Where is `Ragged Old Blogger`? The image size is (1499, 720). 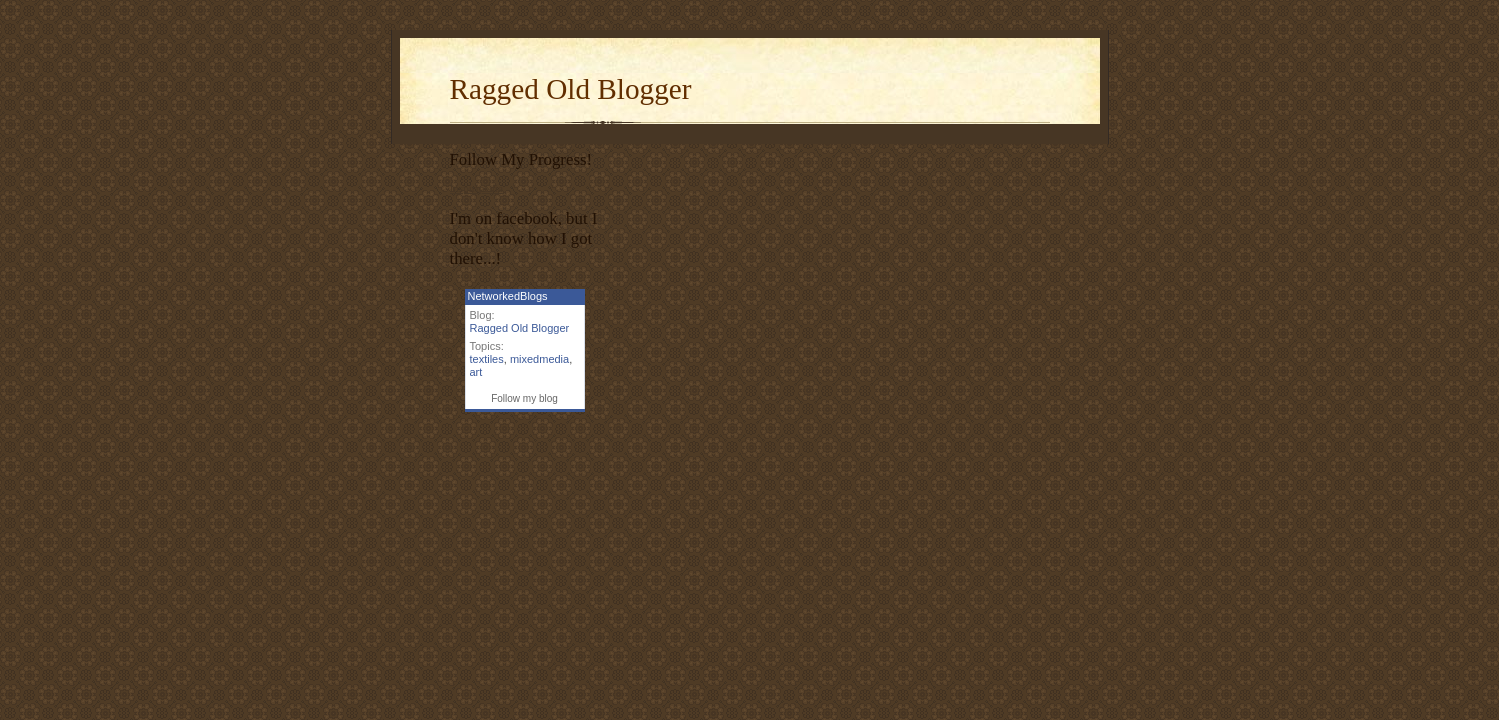
Ragged Old Blogger is located at coordinates (571, 89).